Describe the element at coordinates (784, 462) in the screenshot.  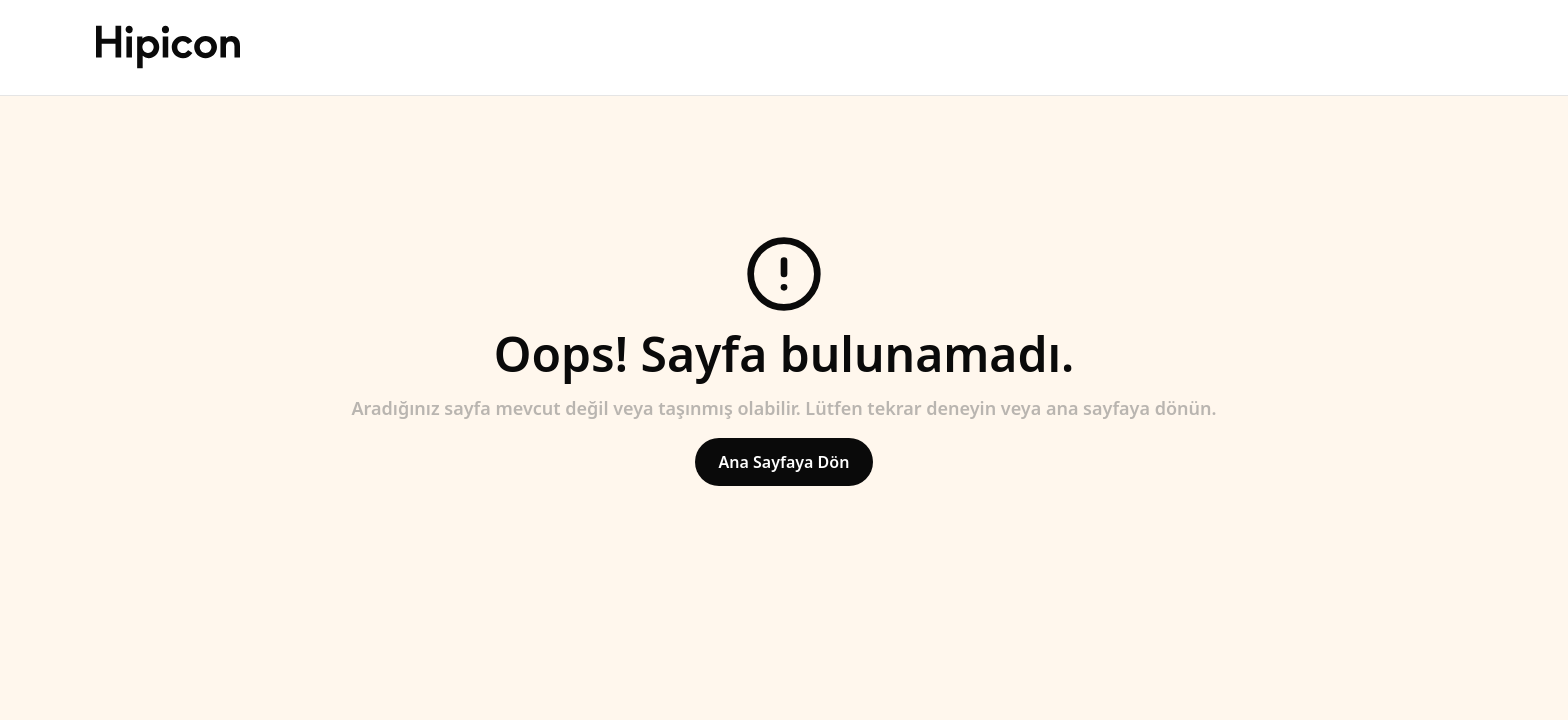
I see `Ana Sayfaya Dön` at that location.